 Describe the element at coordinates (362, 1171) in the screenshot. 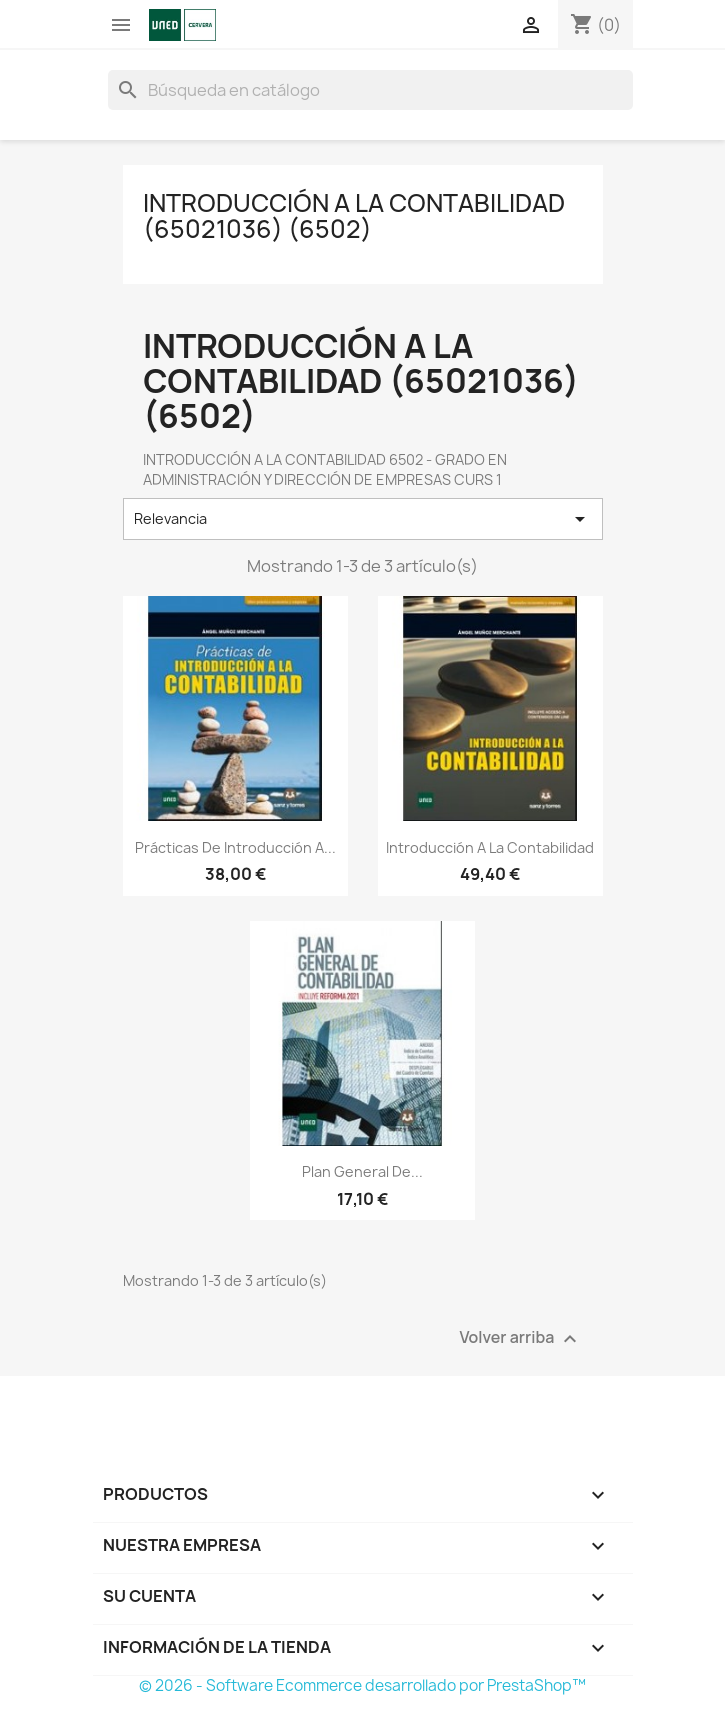

I see `Plan general de...` at that location.